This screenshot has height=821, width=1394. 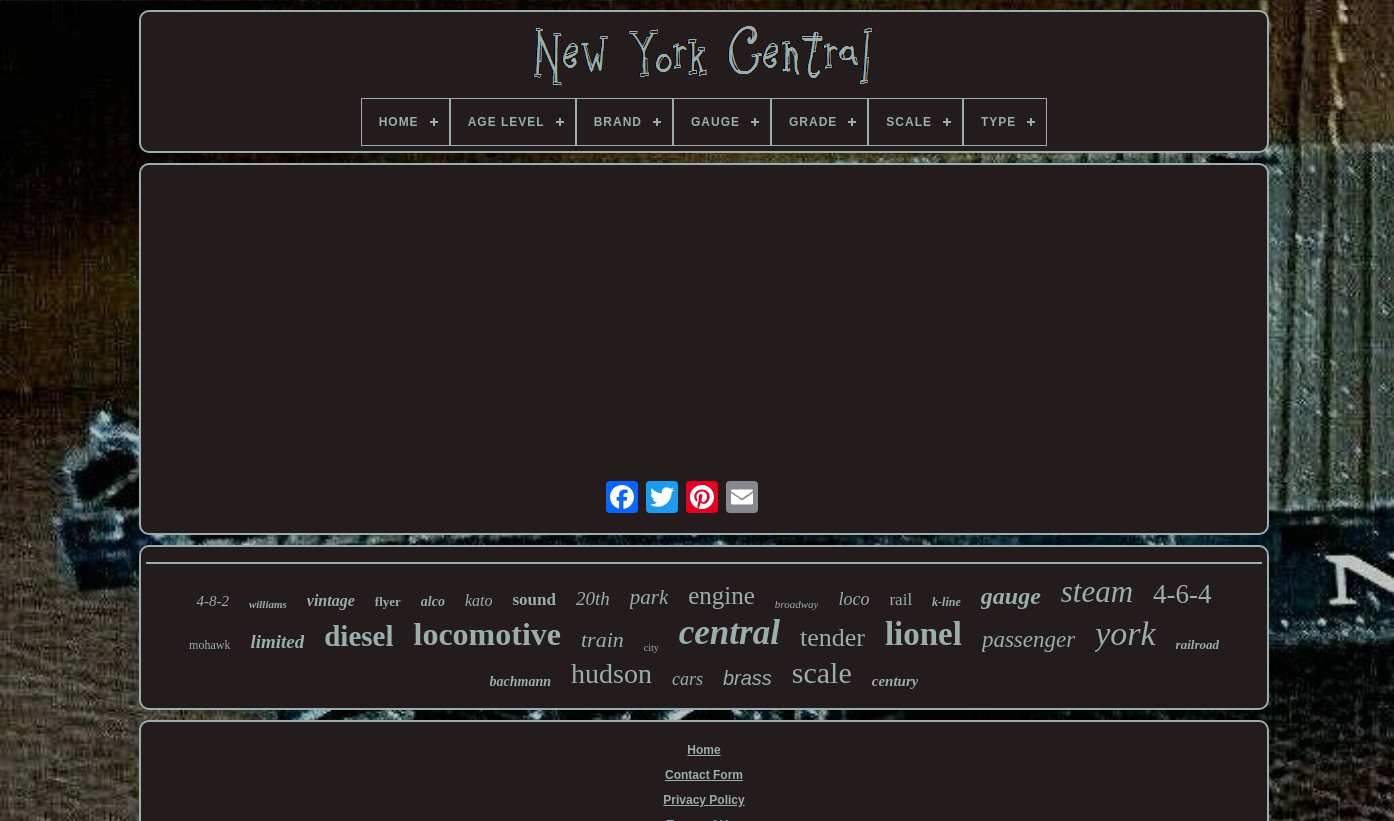 I want to click on williams, so click(x=268, y=604).